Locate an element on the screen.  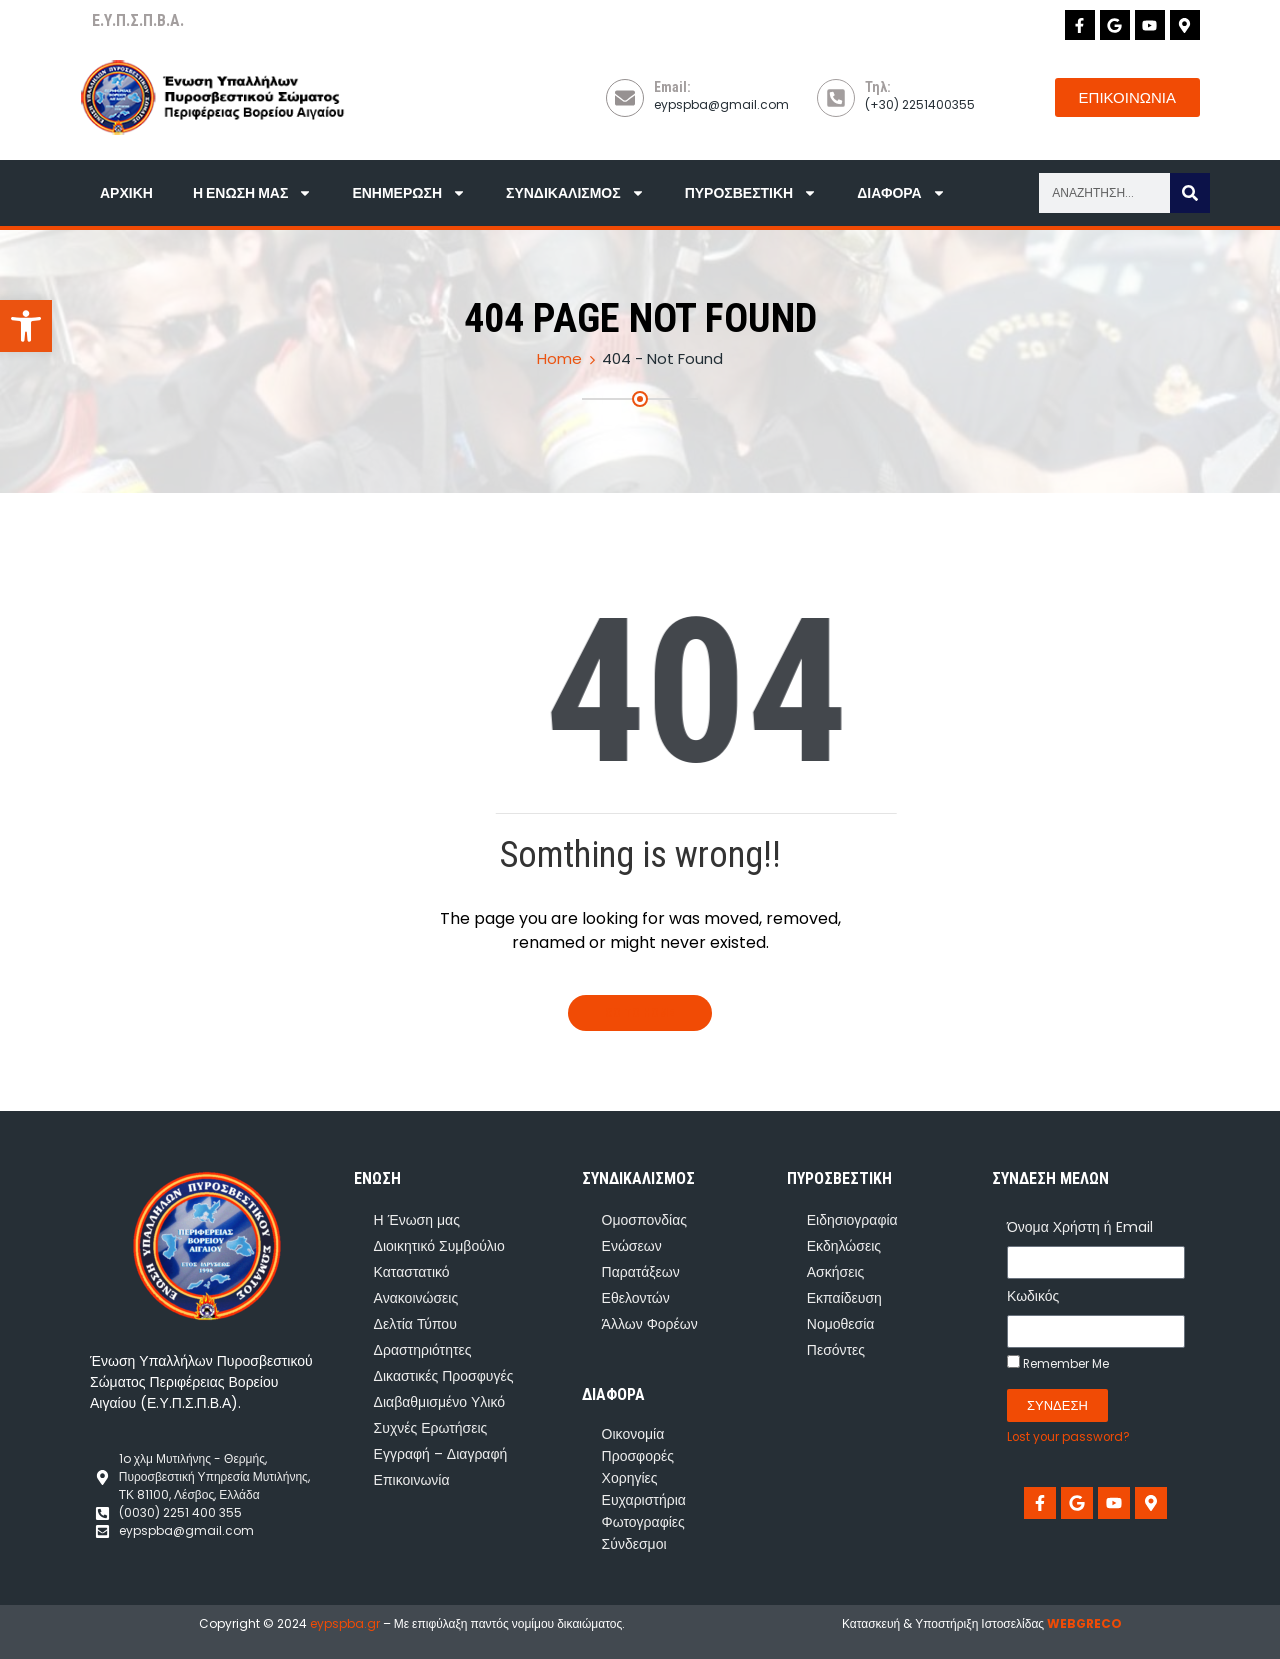
Δελτία Τύπου is located at coordinates (415, 1324).